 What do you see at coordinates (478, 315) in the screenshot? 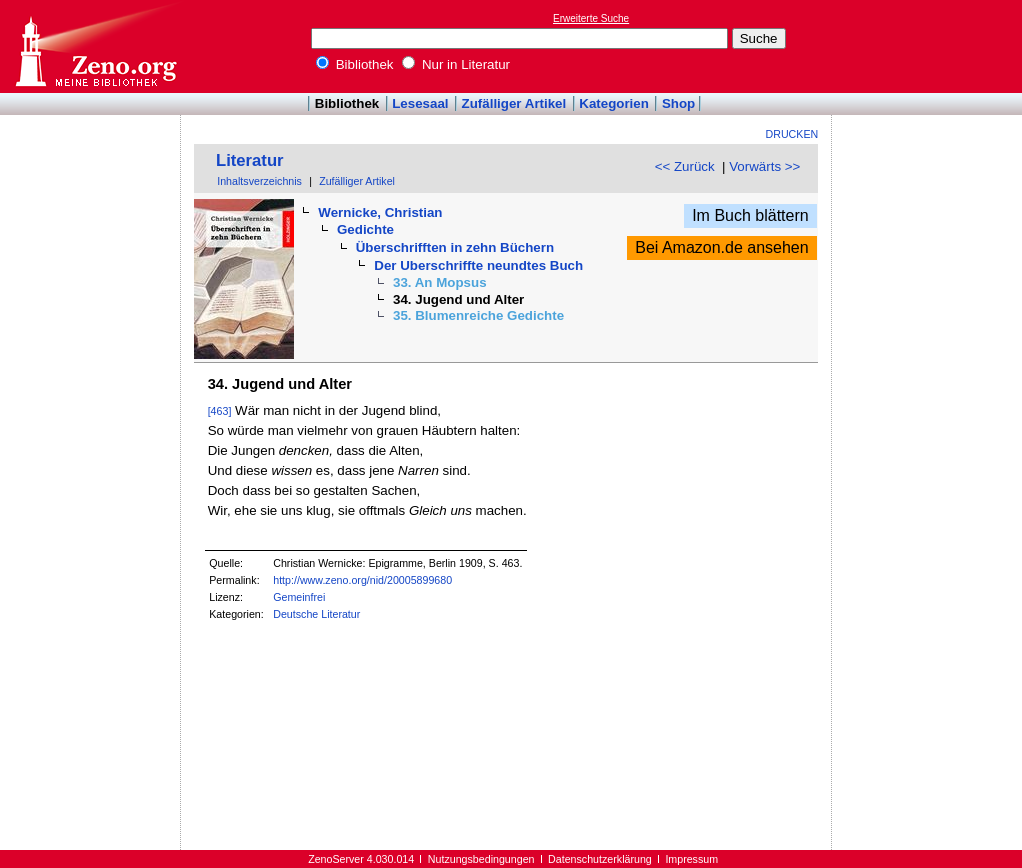
I see `35. Blumenreiche Gedichte` at bounding box center [478, 315].